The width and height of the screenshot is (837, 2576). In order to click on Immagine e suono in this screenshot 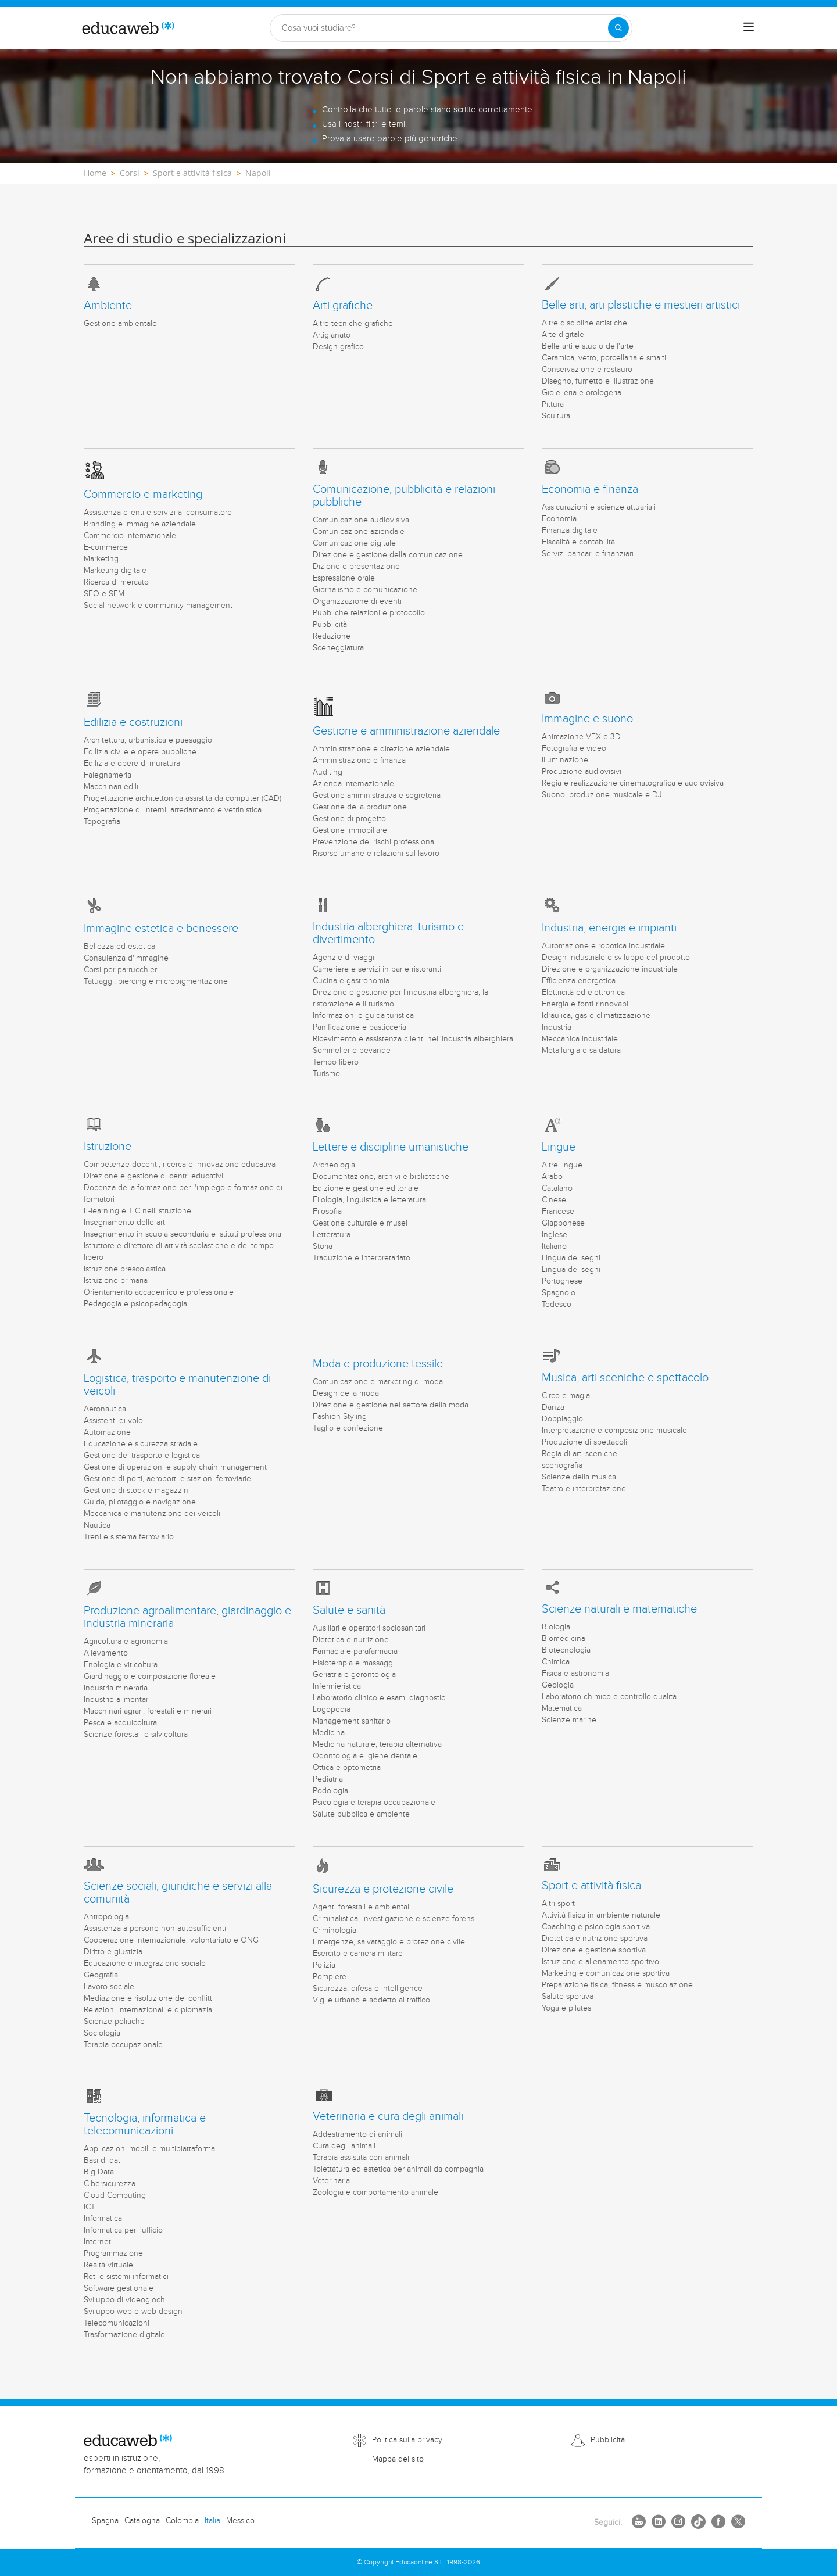, I will do `click(587, 719)`.